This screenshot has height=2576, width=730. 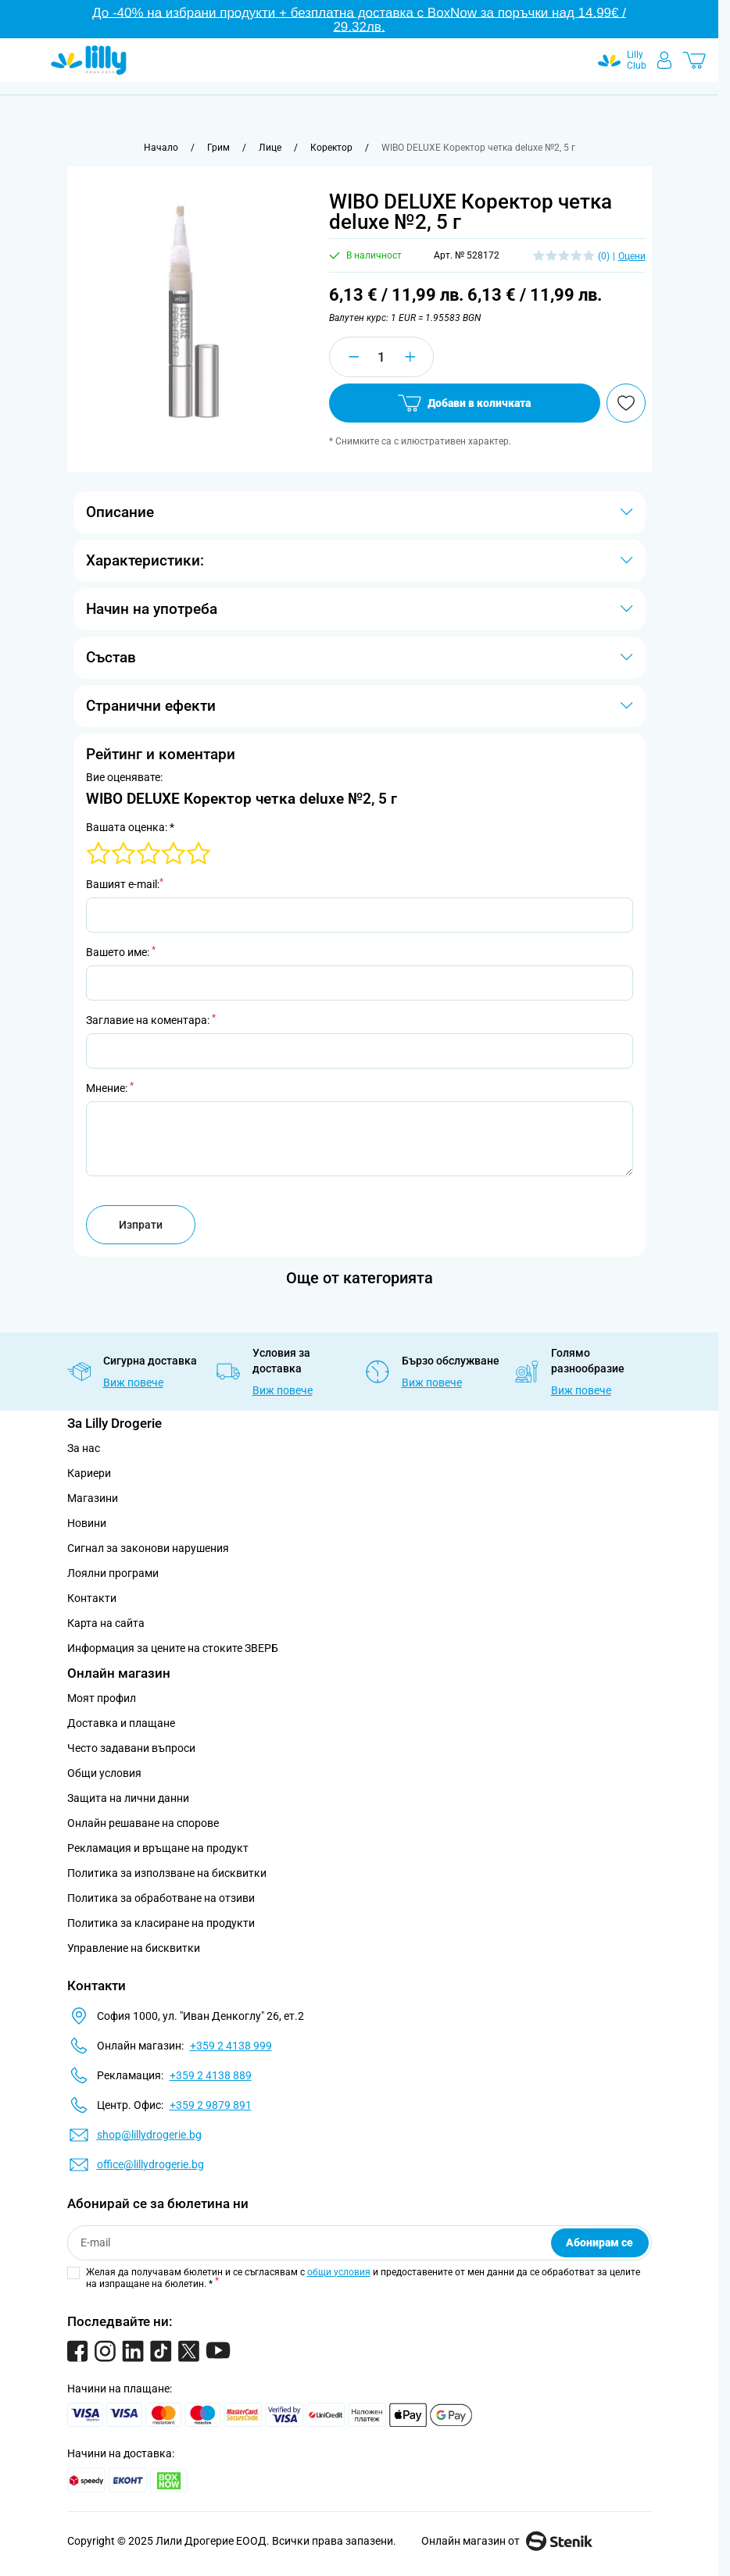 What do you see at coordinates (113, 1573) in the screenshot?
I see `Лоялни програми` at bounding box center [113, 1573].